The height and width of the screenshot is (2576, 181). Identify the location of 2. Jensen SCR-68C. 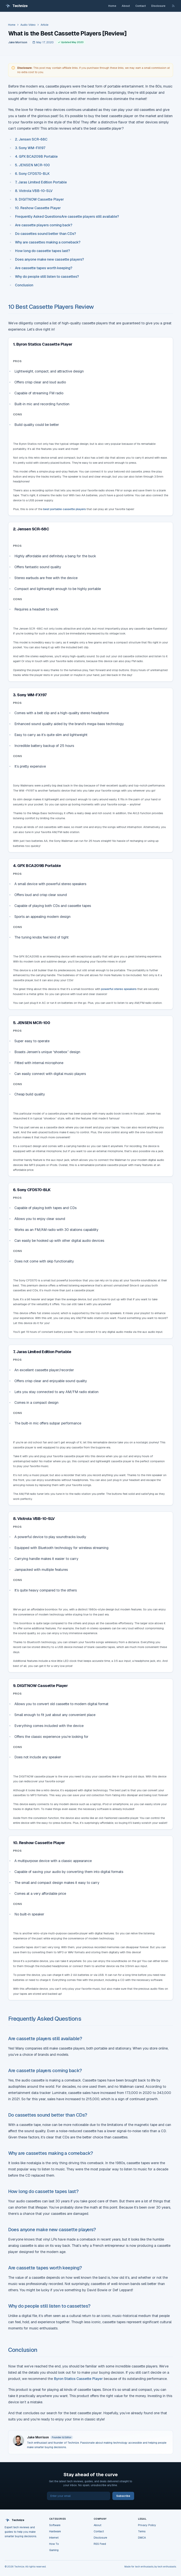
(31, 139).